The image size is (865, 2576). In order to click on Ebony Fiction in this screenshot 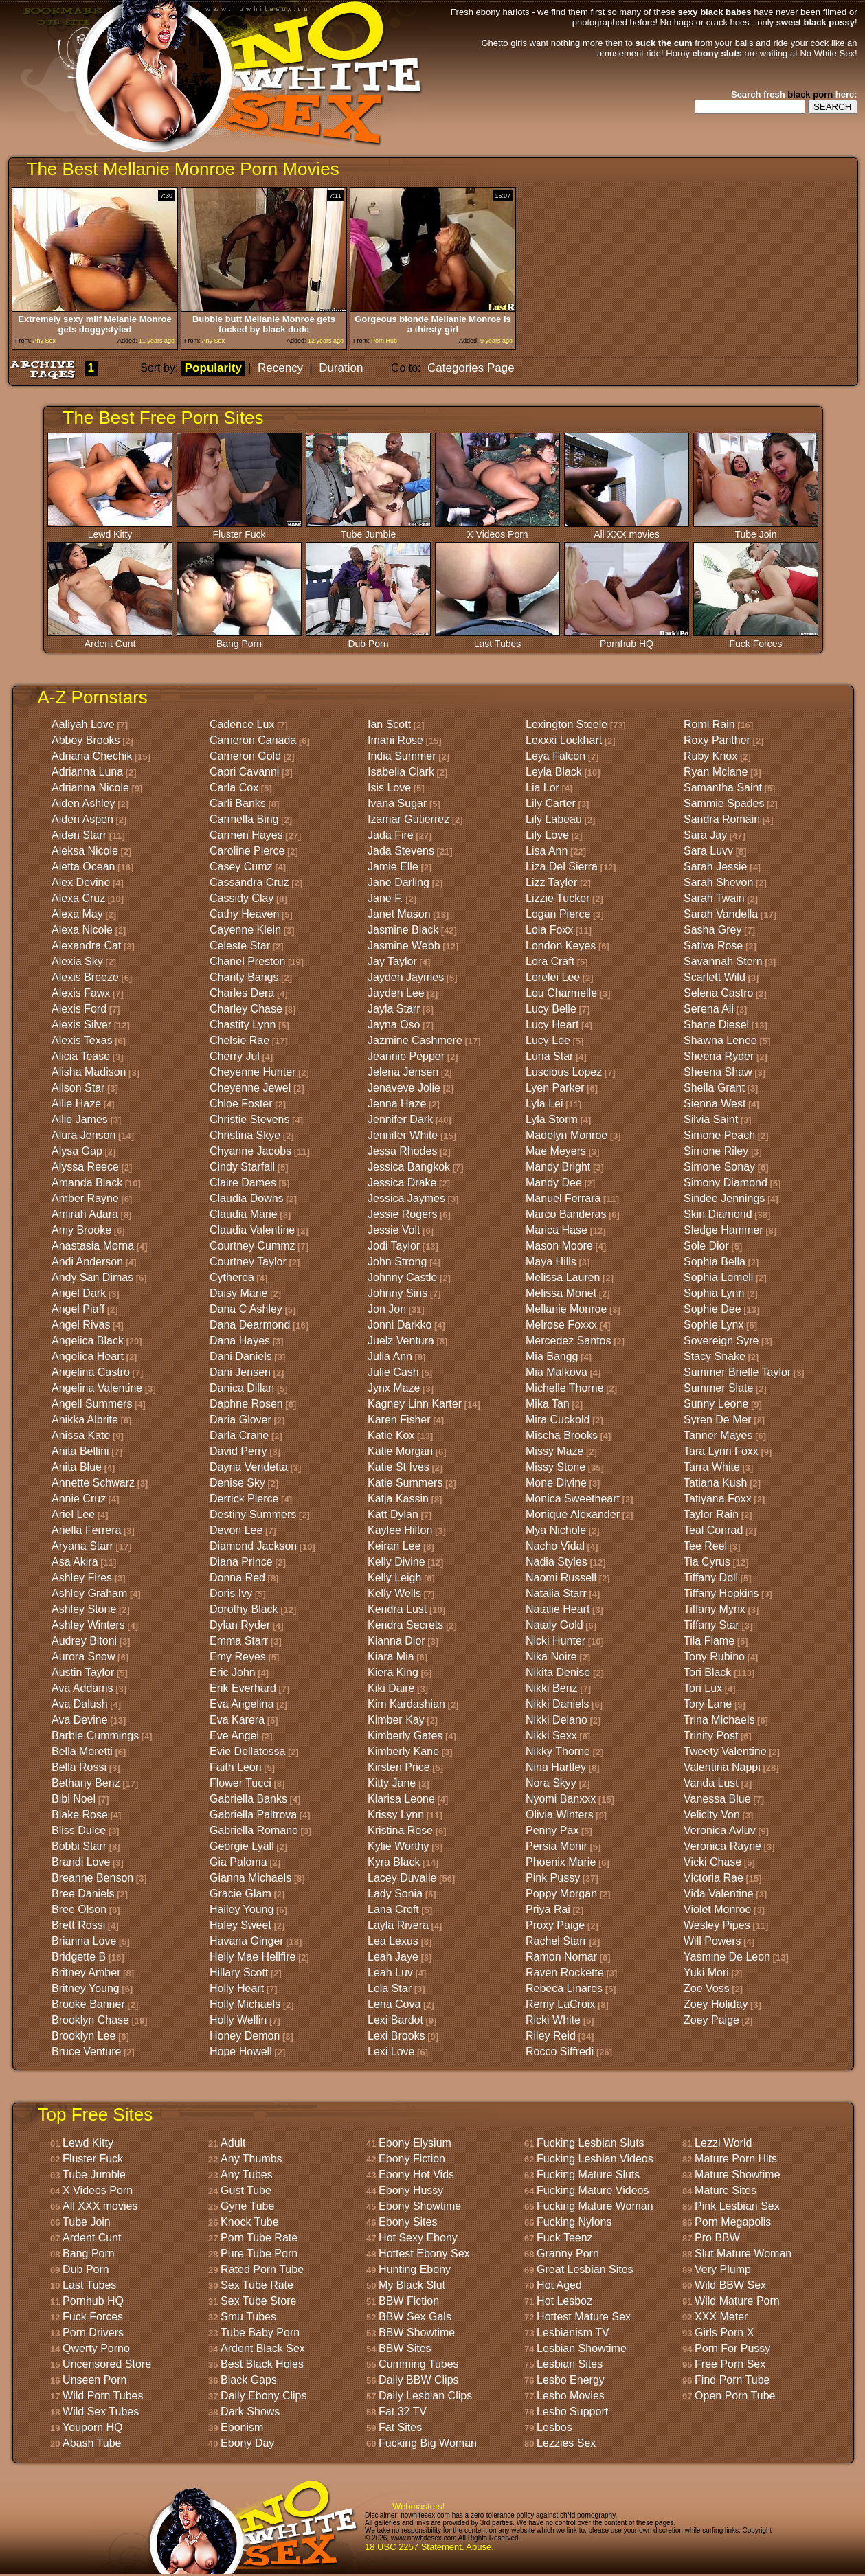, I will do `click(412, 2159)`.